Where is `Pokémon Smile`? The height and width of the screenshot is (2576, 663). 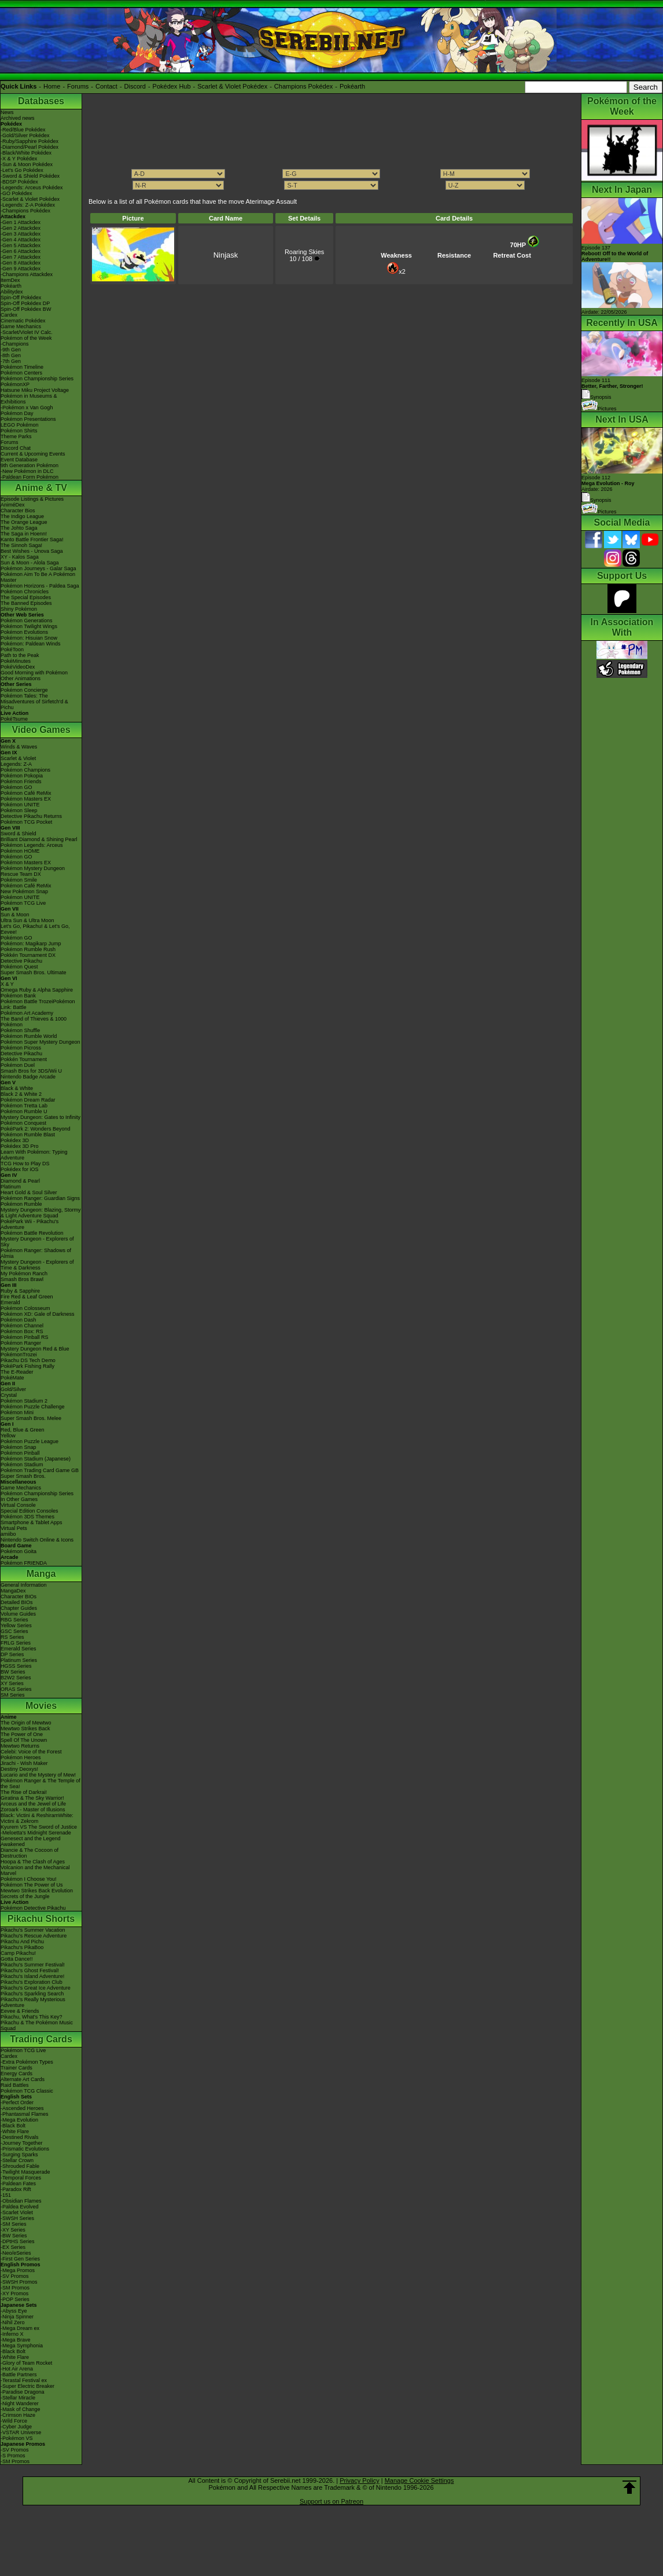
Pokémon Smile is located at coordinates (19, 880).